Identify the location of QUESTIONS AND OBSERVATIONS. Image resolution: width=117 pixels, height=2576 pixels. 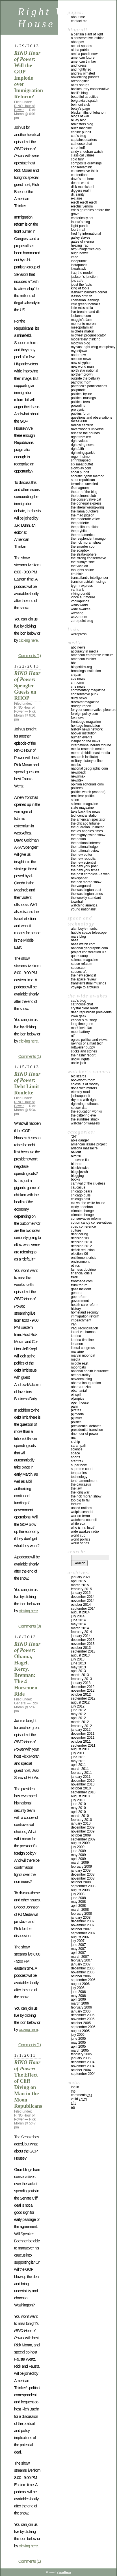
(91, 418).